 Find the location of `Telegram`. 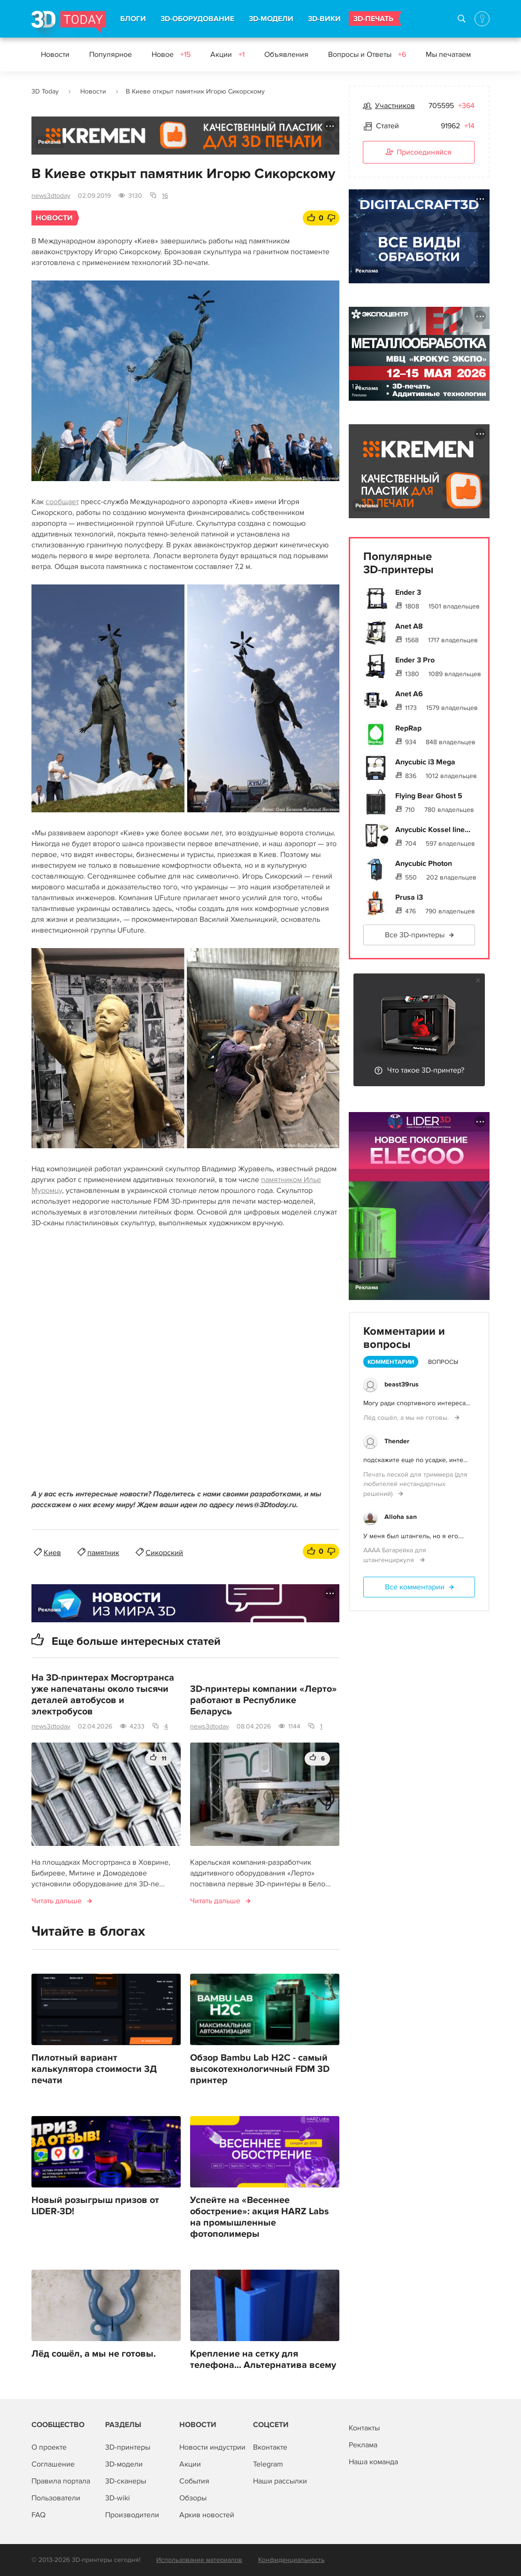

Telegram is located at coordinates (268, 2464).